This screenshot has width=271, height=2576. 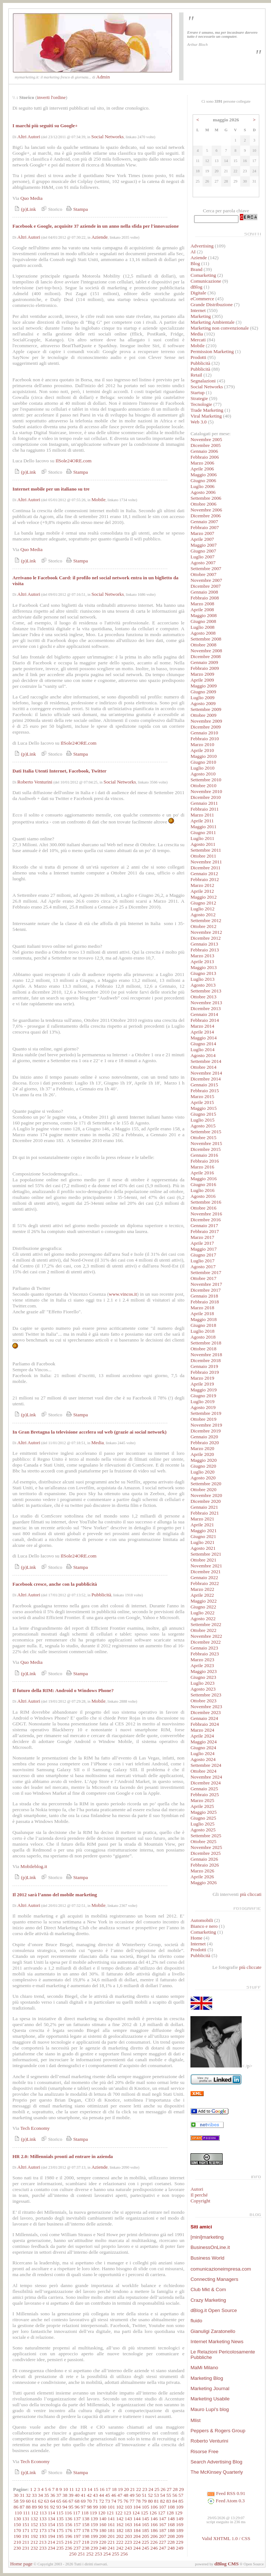 What do you see at coordinates (43, 2518) in the screenshot?
I see `133` at bounding box center [43, 2518].